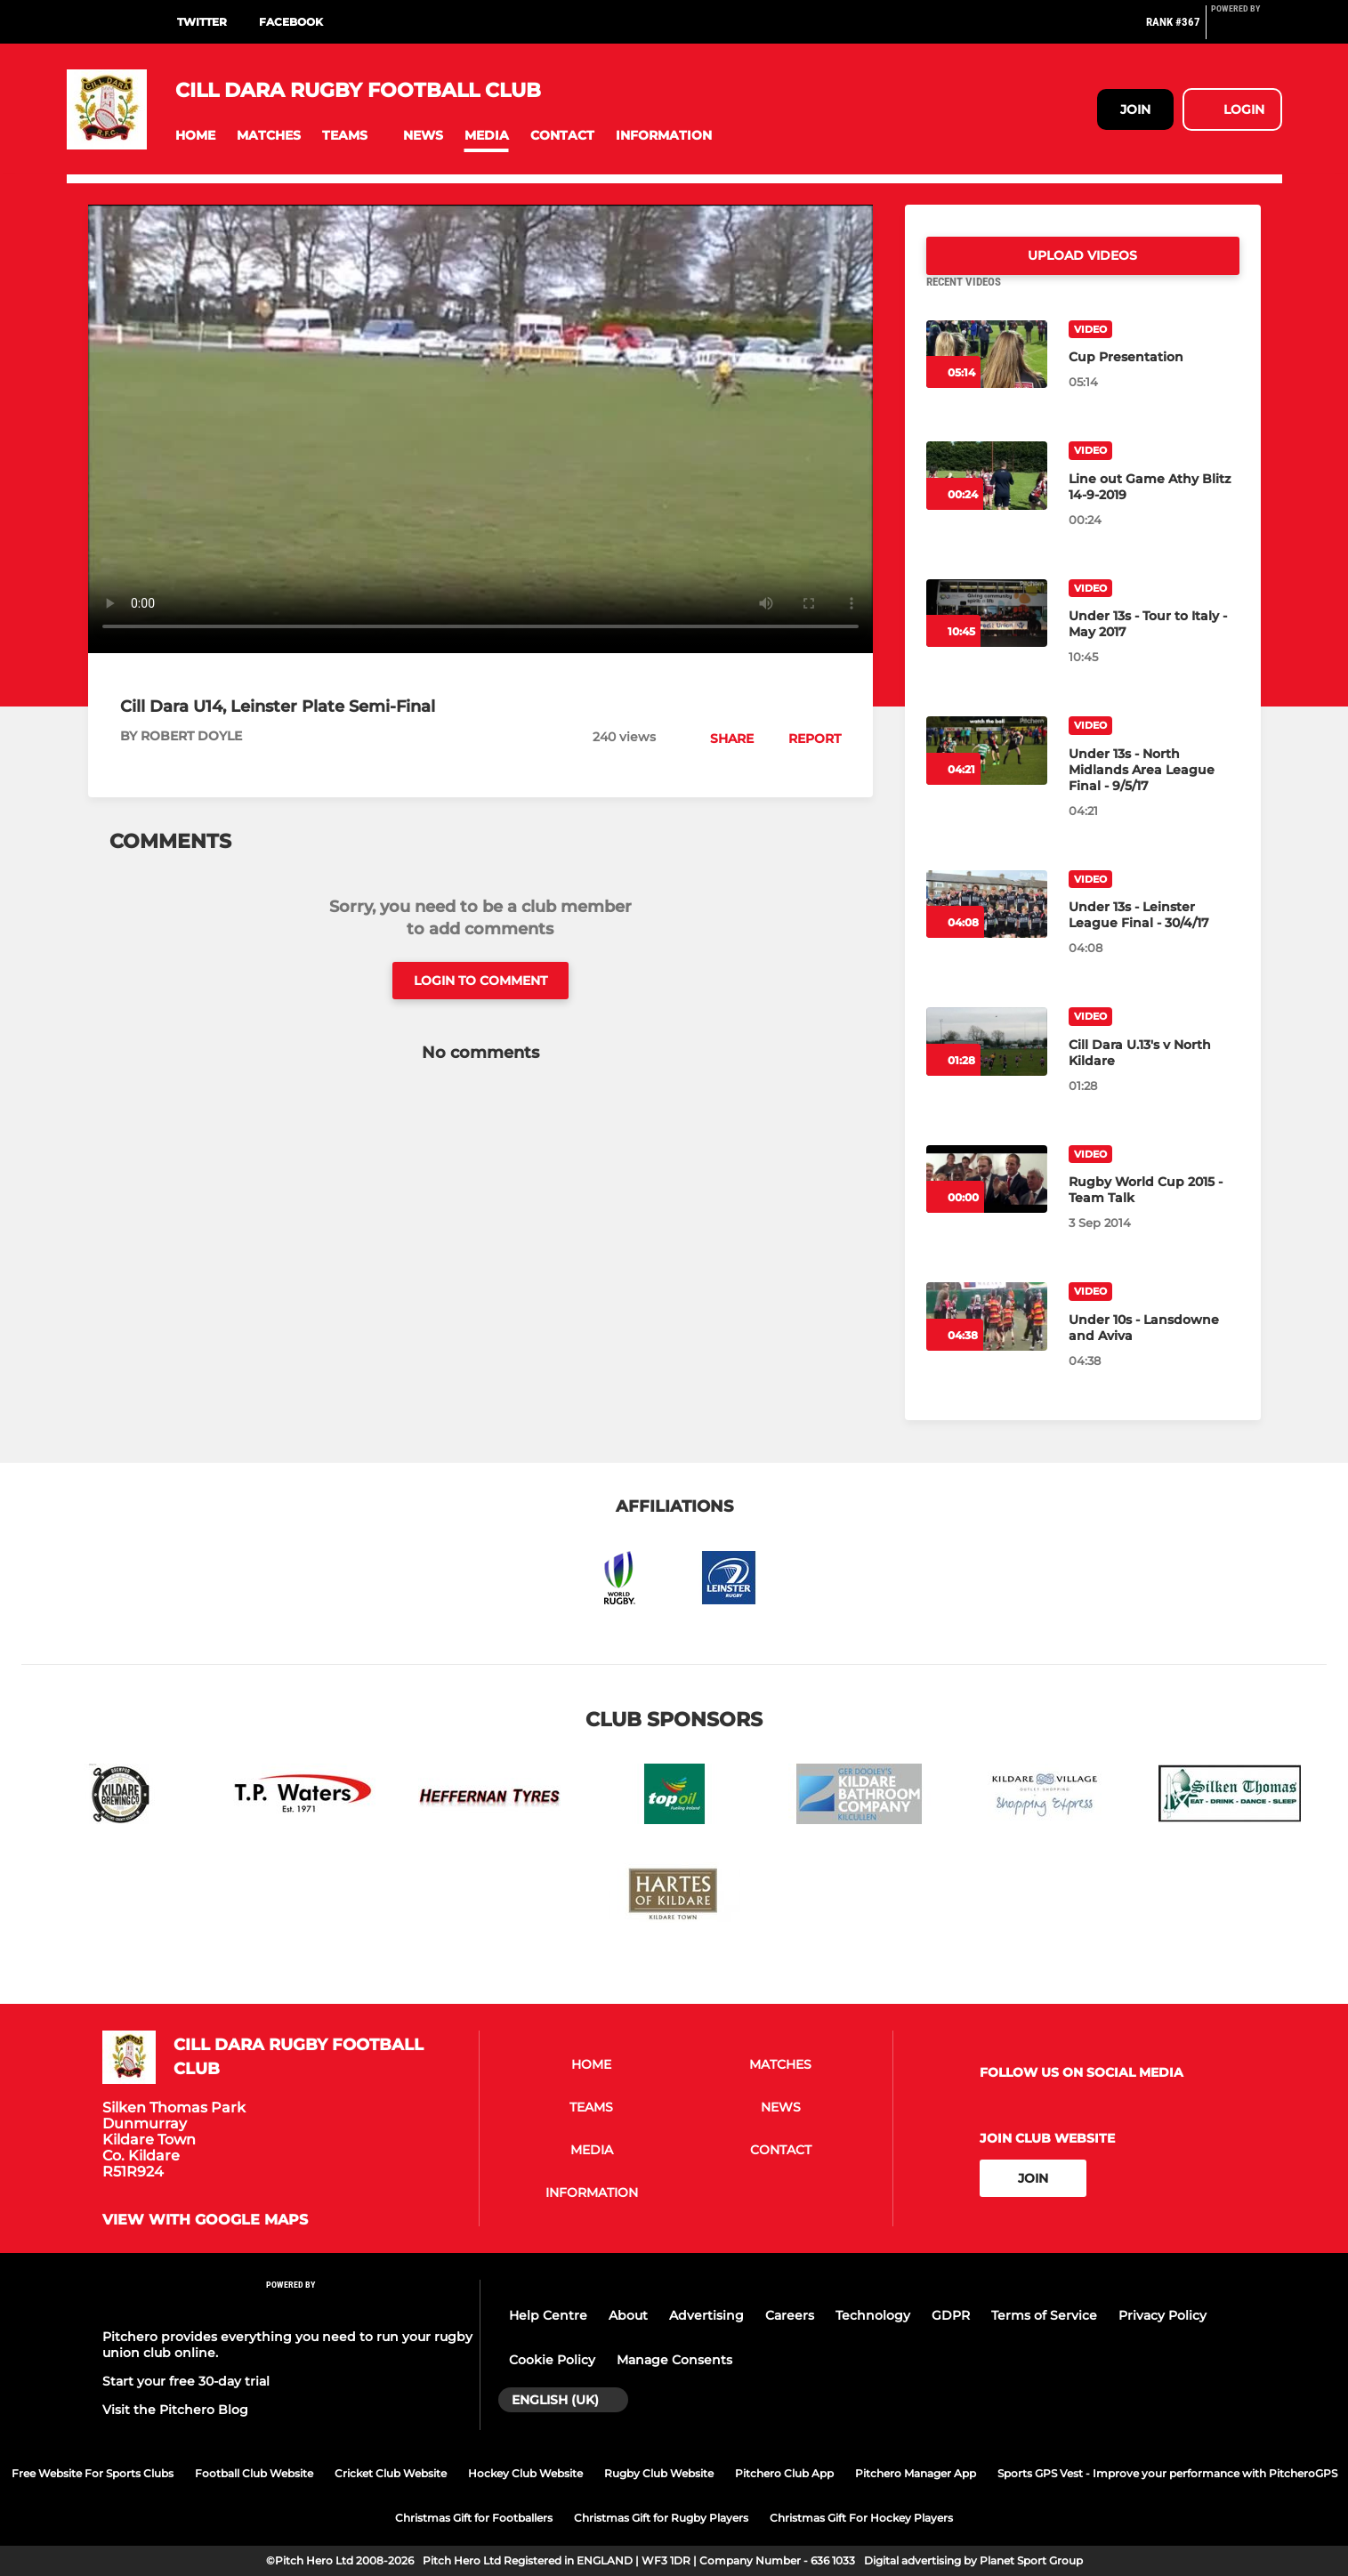 The image size is (1348, 2576). I want to click on [Under 10s - Lansdowne and Aviva], so click(986, 1338).